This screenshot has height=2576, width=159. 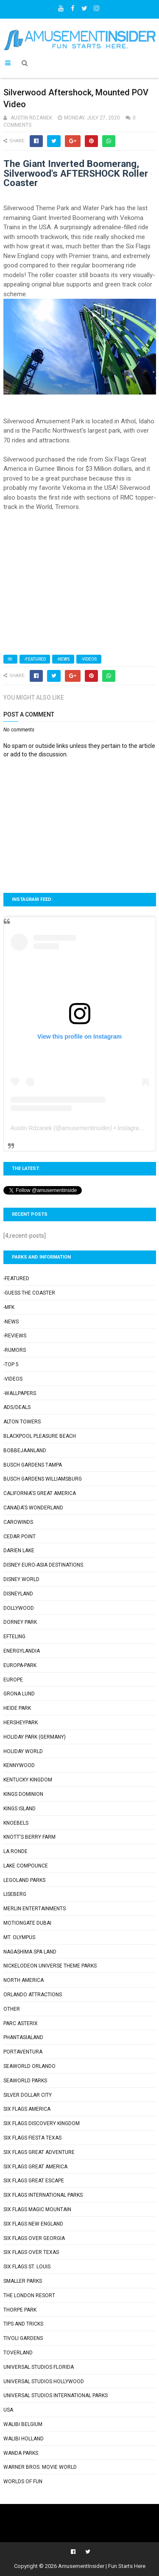 I want to click on Tips and Tricks, so click(x=23, y=2324).